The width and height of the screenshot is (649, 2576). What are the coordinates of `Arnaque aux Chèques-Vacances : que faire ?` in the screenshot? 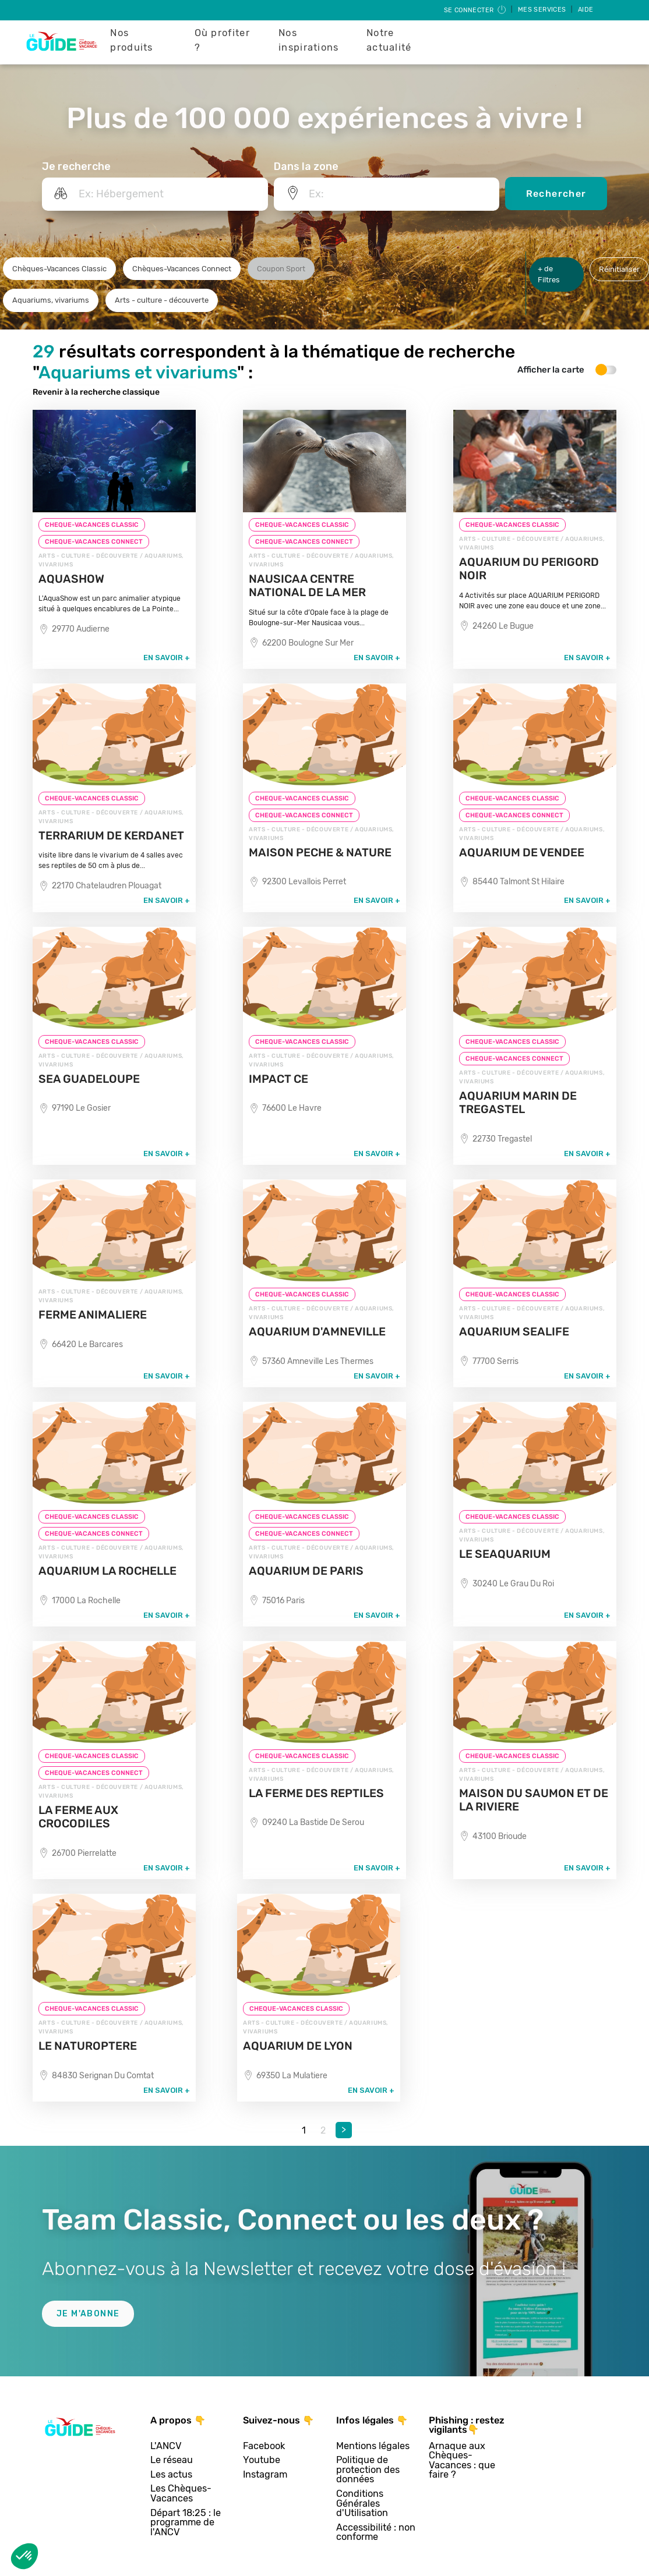 It's located at (462, 2461).